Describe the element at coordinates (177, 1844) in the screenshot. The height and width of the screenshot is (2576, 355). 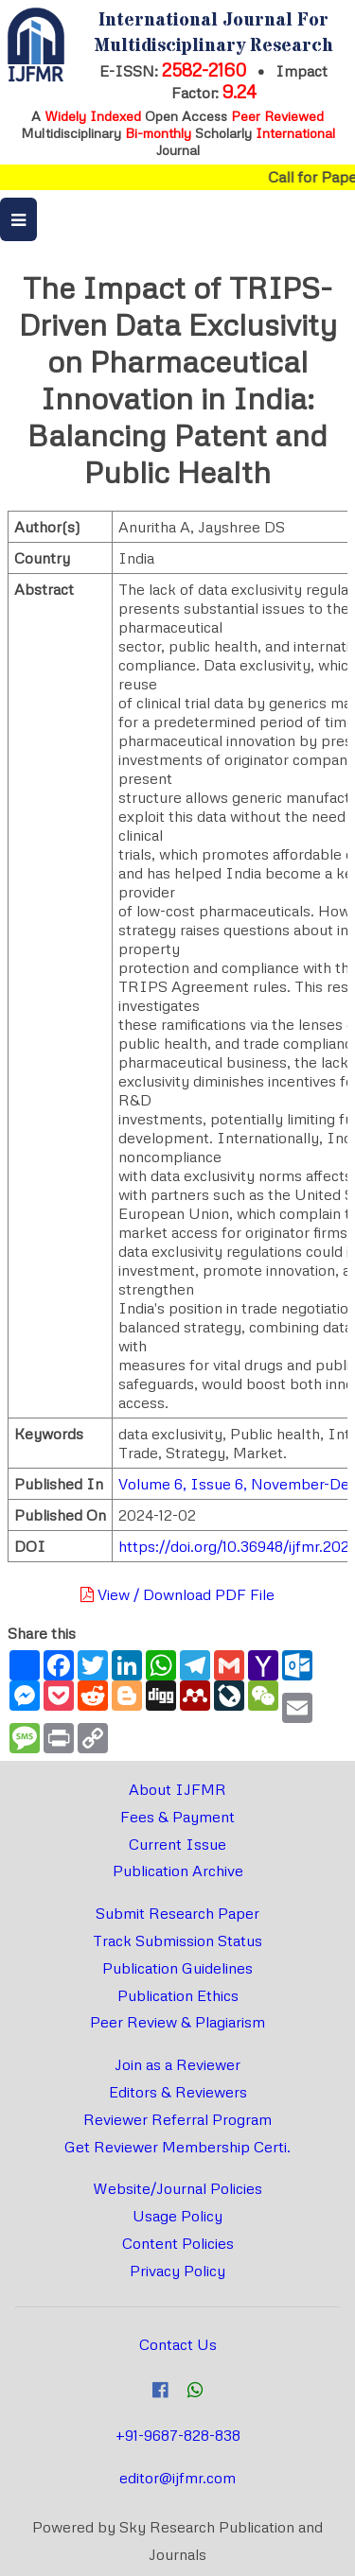
I see `Current Issue` at that location.